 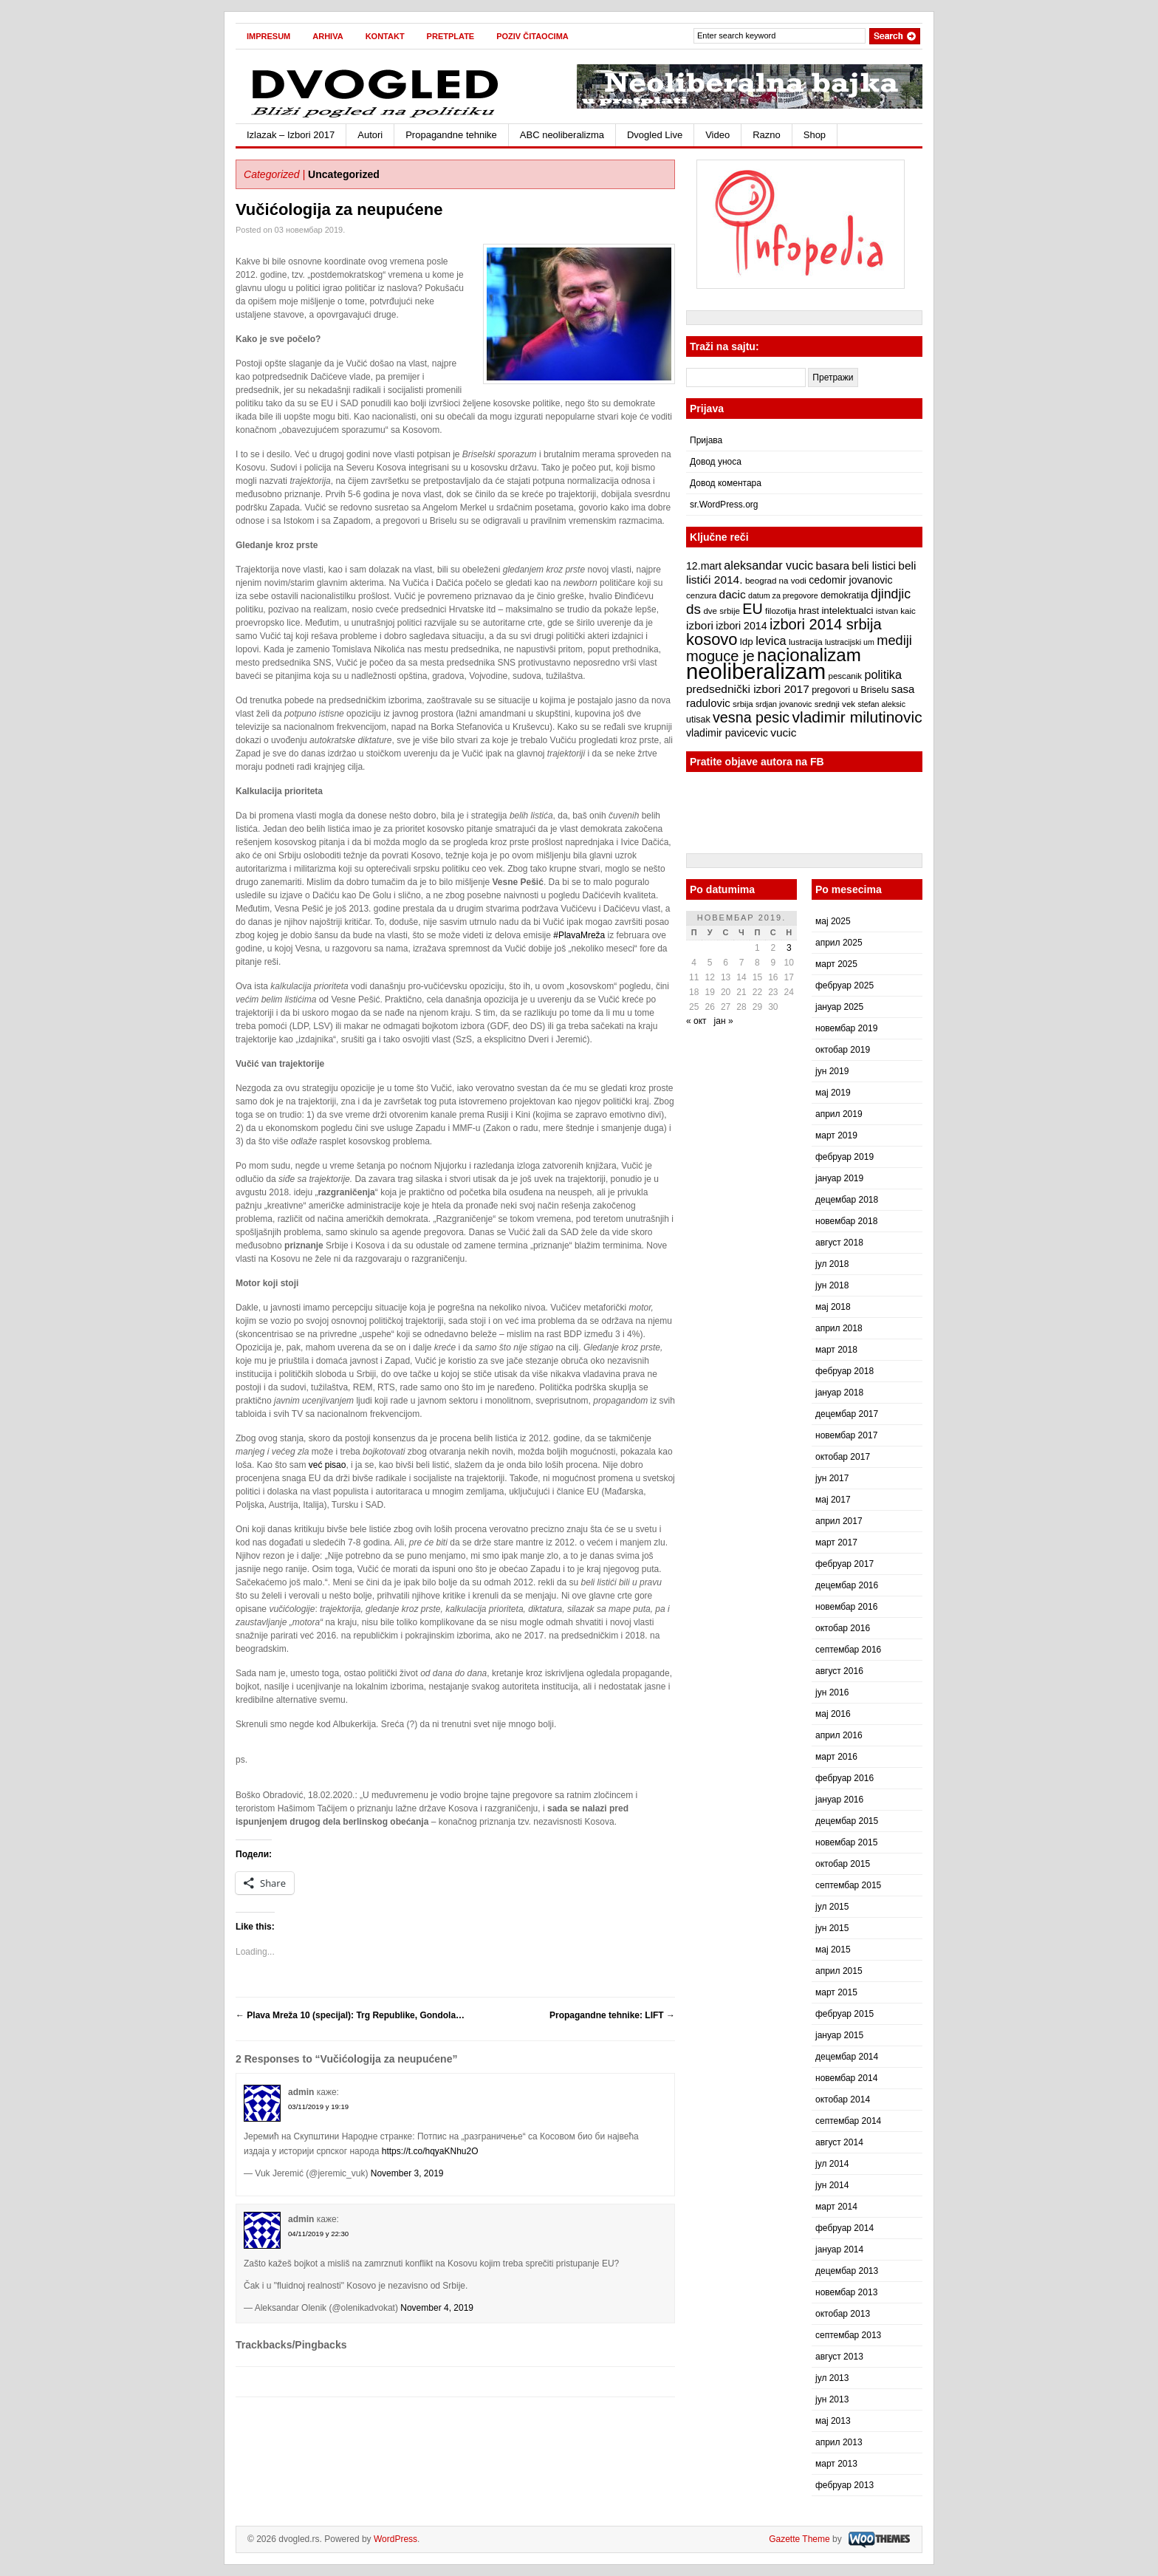 What do you see at coordinates (842, 1050) in the screenshot?
I see `октобар 2019` at bounding box center [842, 1050].